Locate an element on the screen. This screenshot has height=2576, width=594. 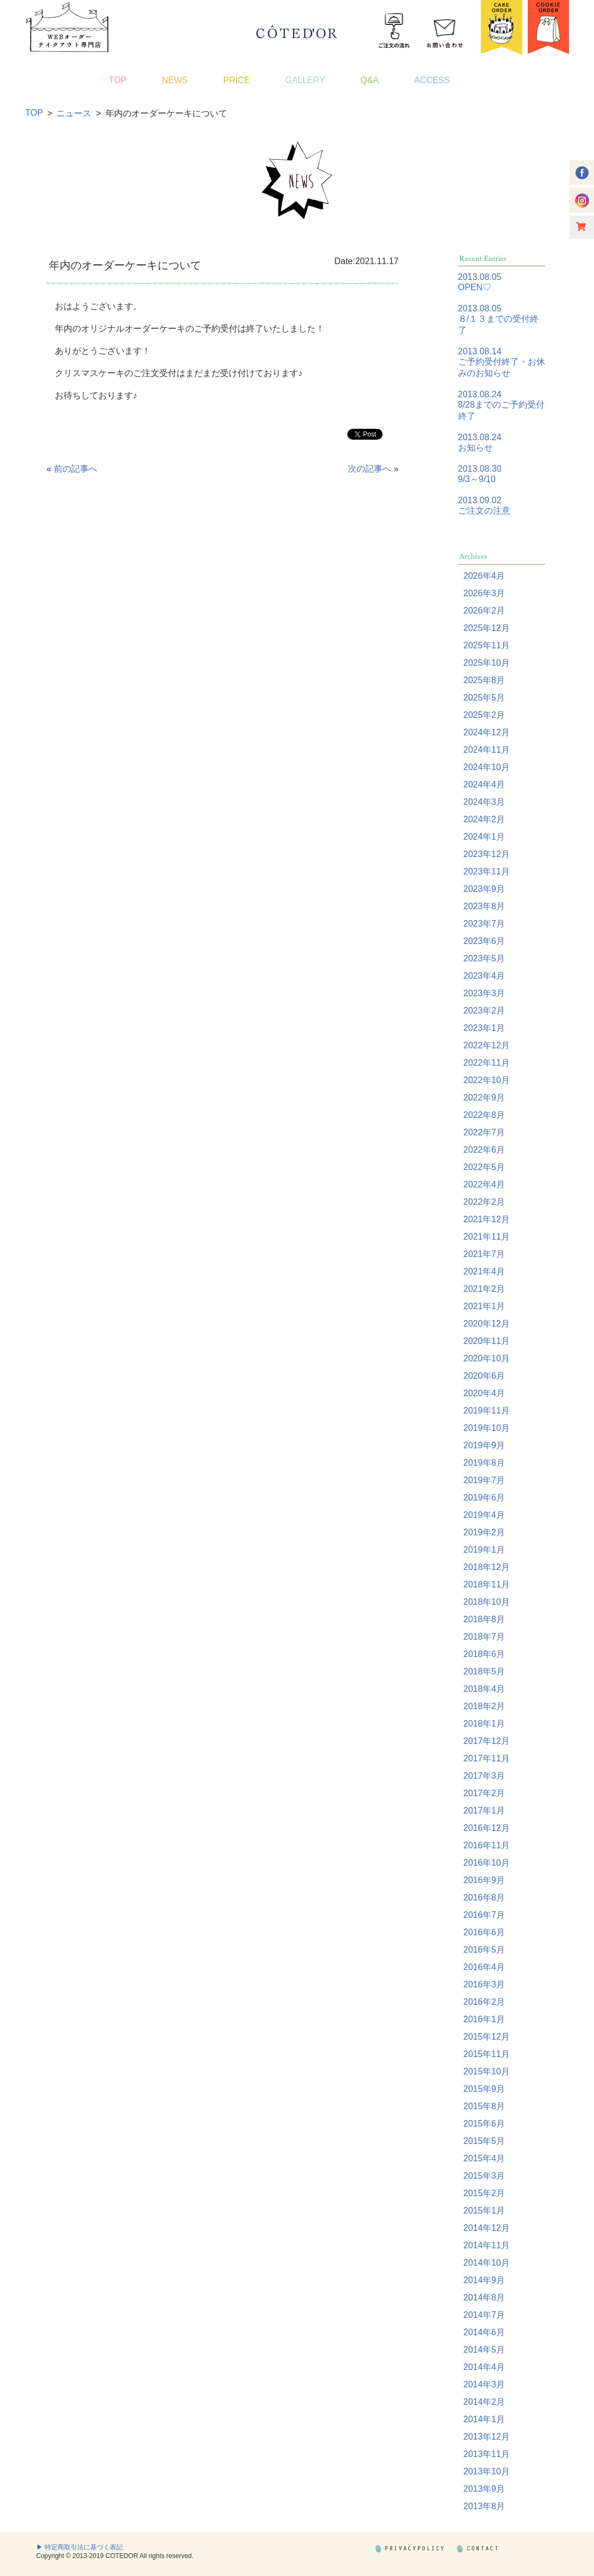
2021年4月 is located at coordinates (484, 1271).